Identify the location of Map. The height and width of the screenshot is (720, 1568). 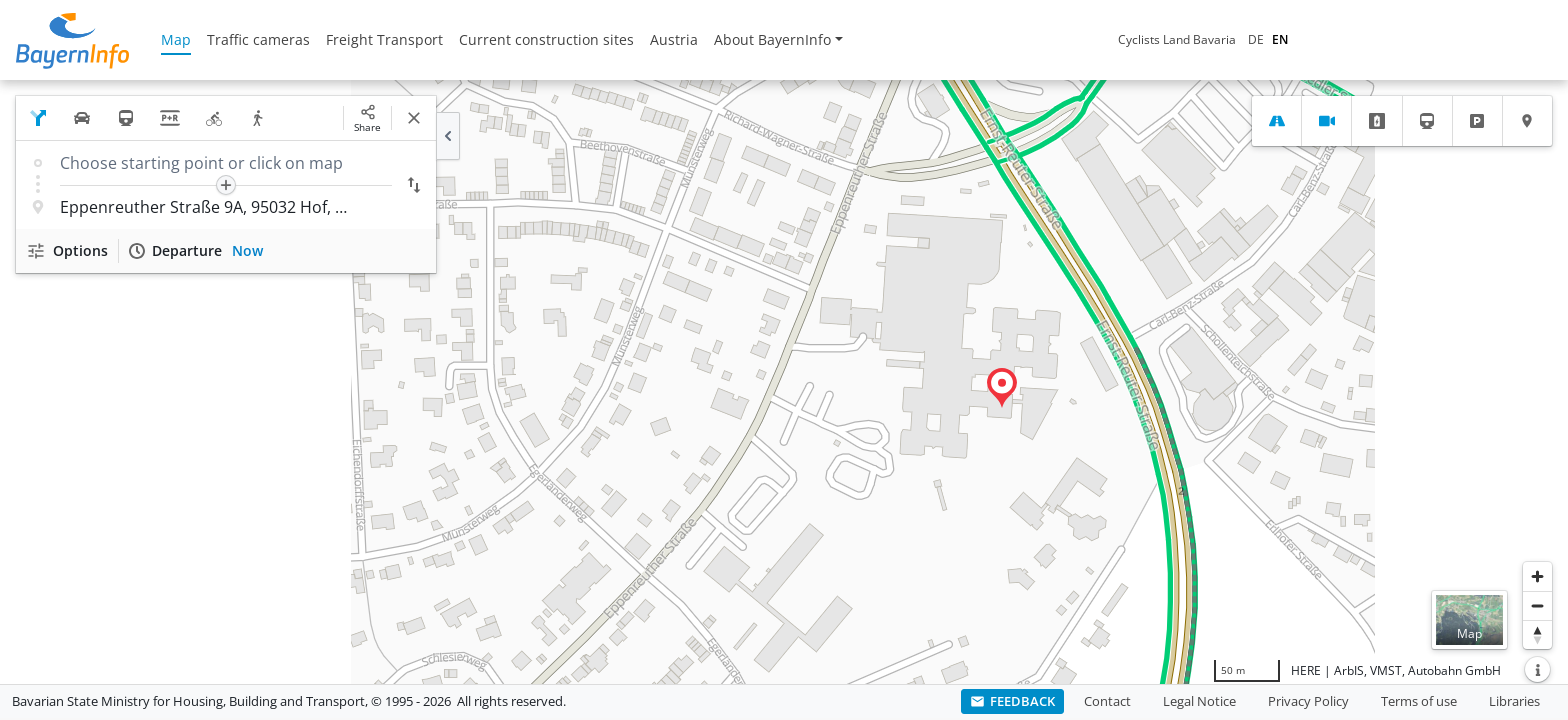
(176, 39).